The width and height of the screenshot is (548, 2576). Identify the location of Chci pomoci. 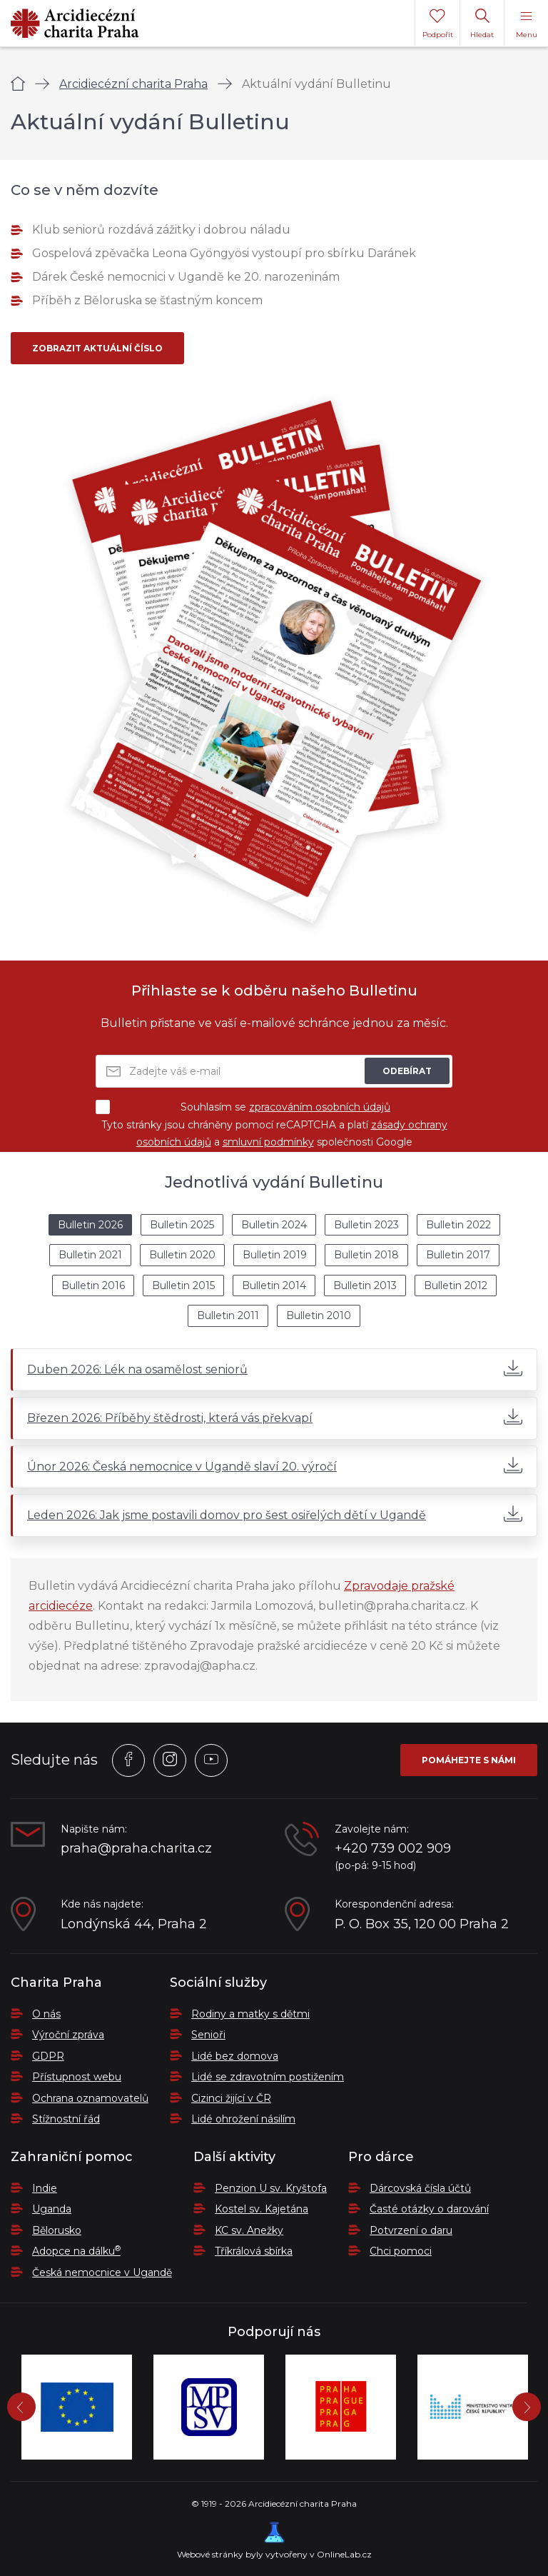
(401, 2251).